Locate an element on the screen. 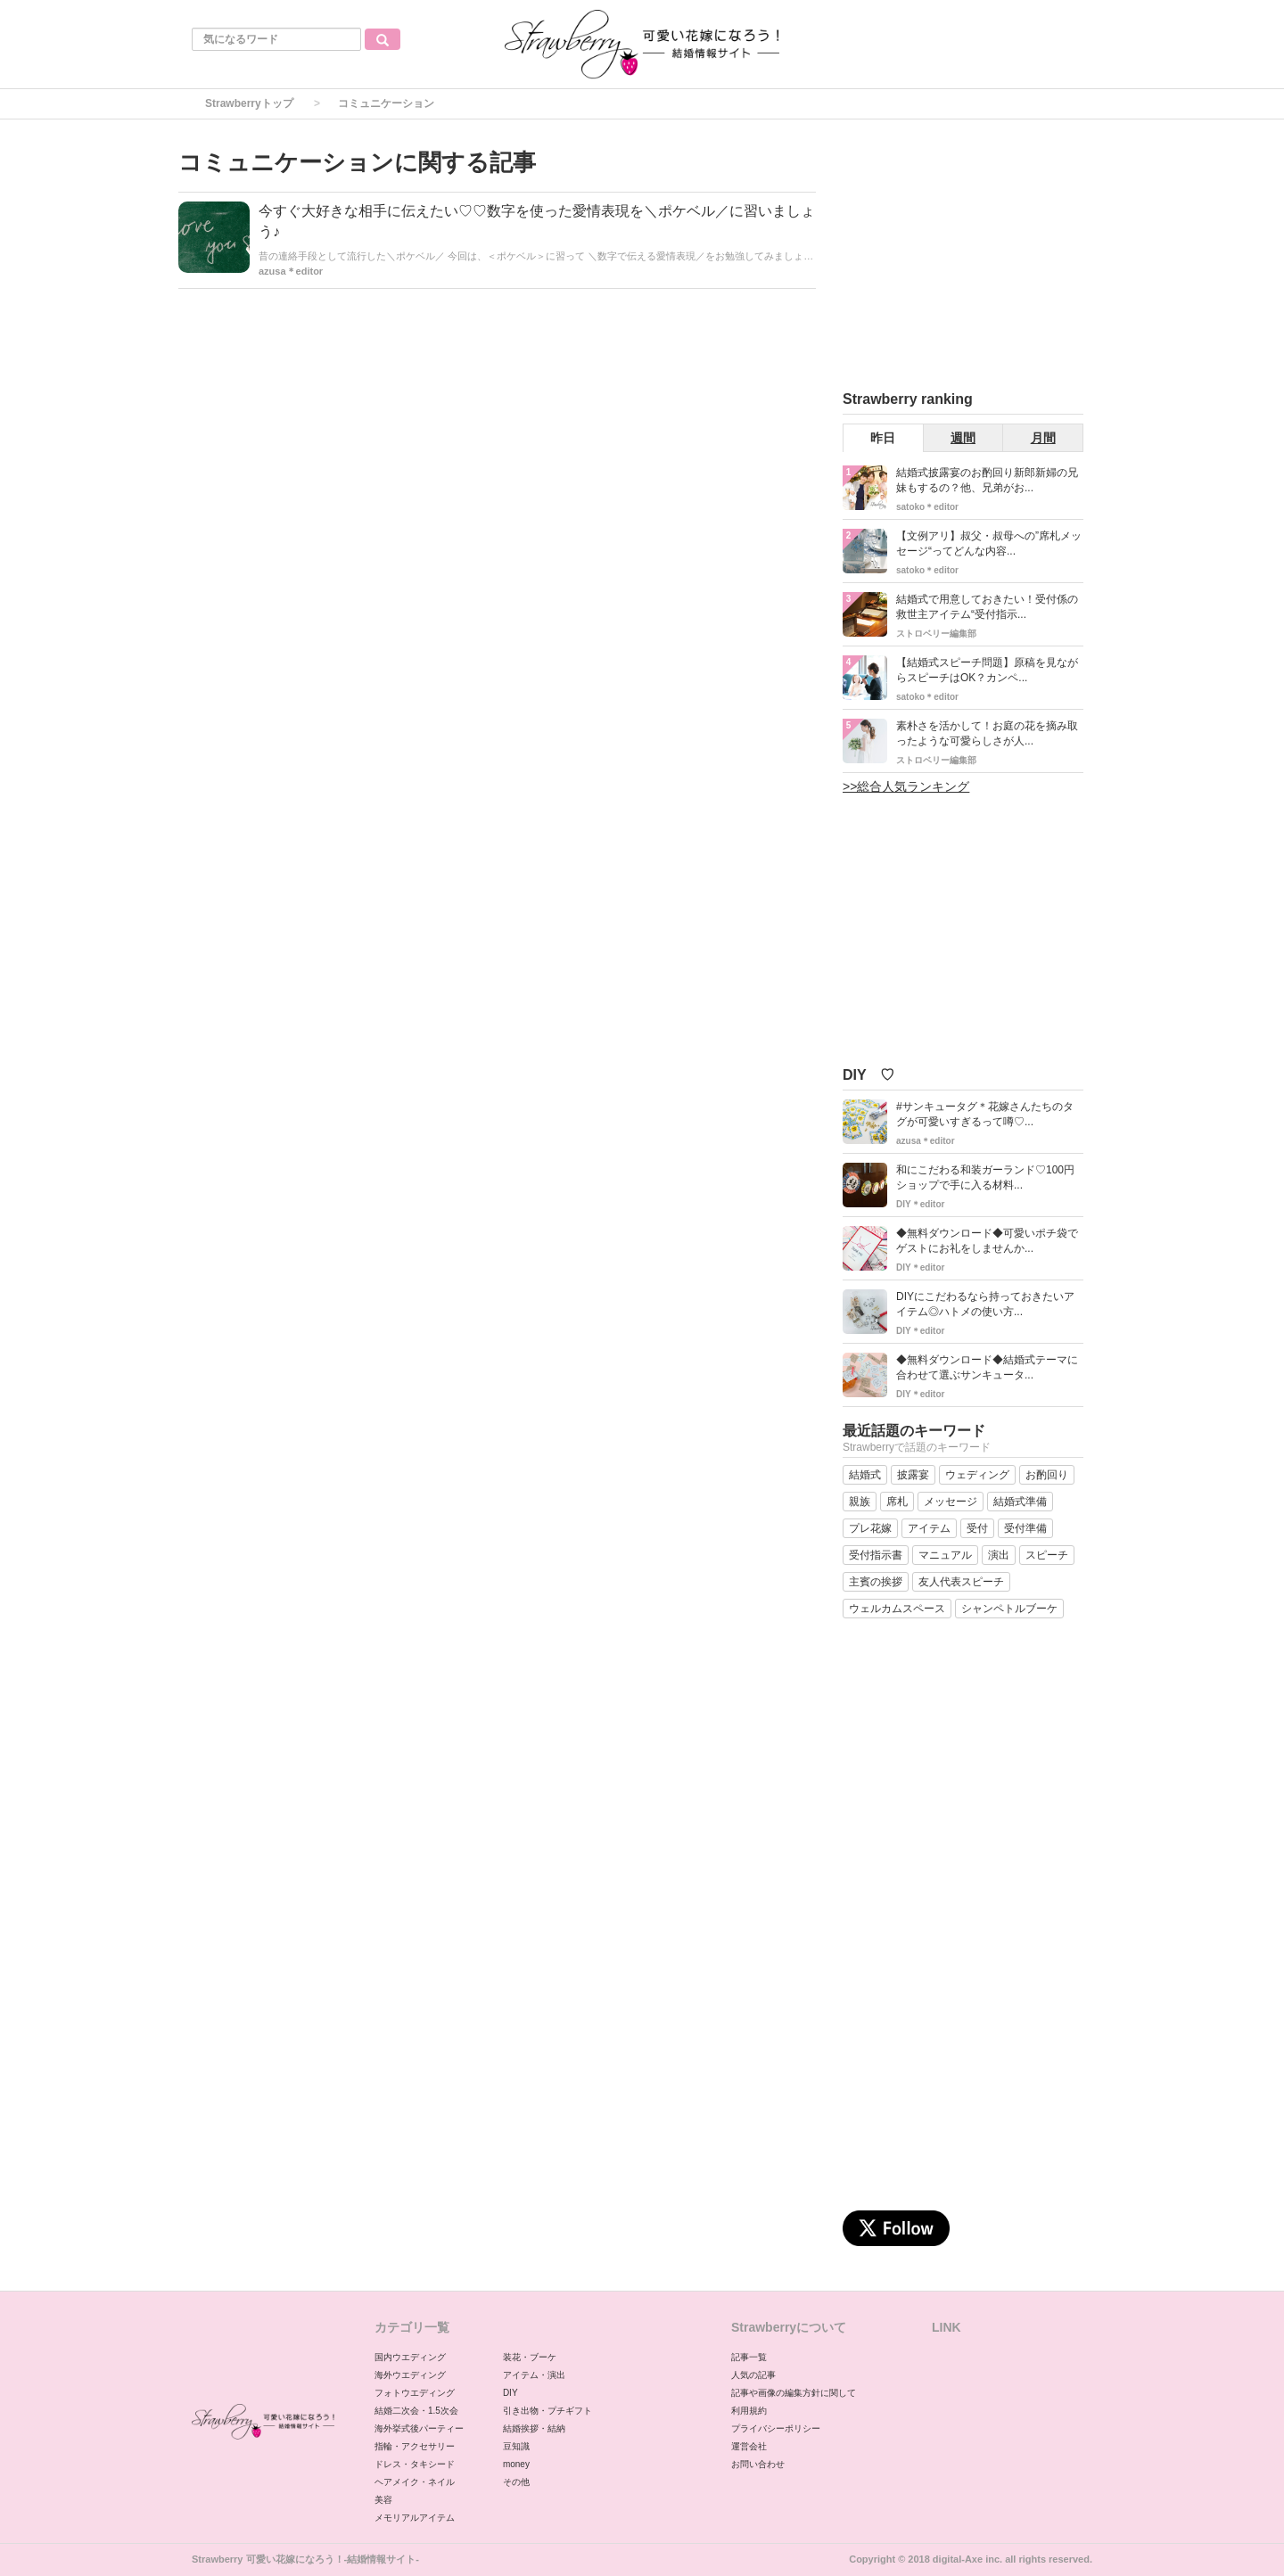 The width and height of the screenshot is (1284, 2576). 昨日 is located at coordinates (882, 438).